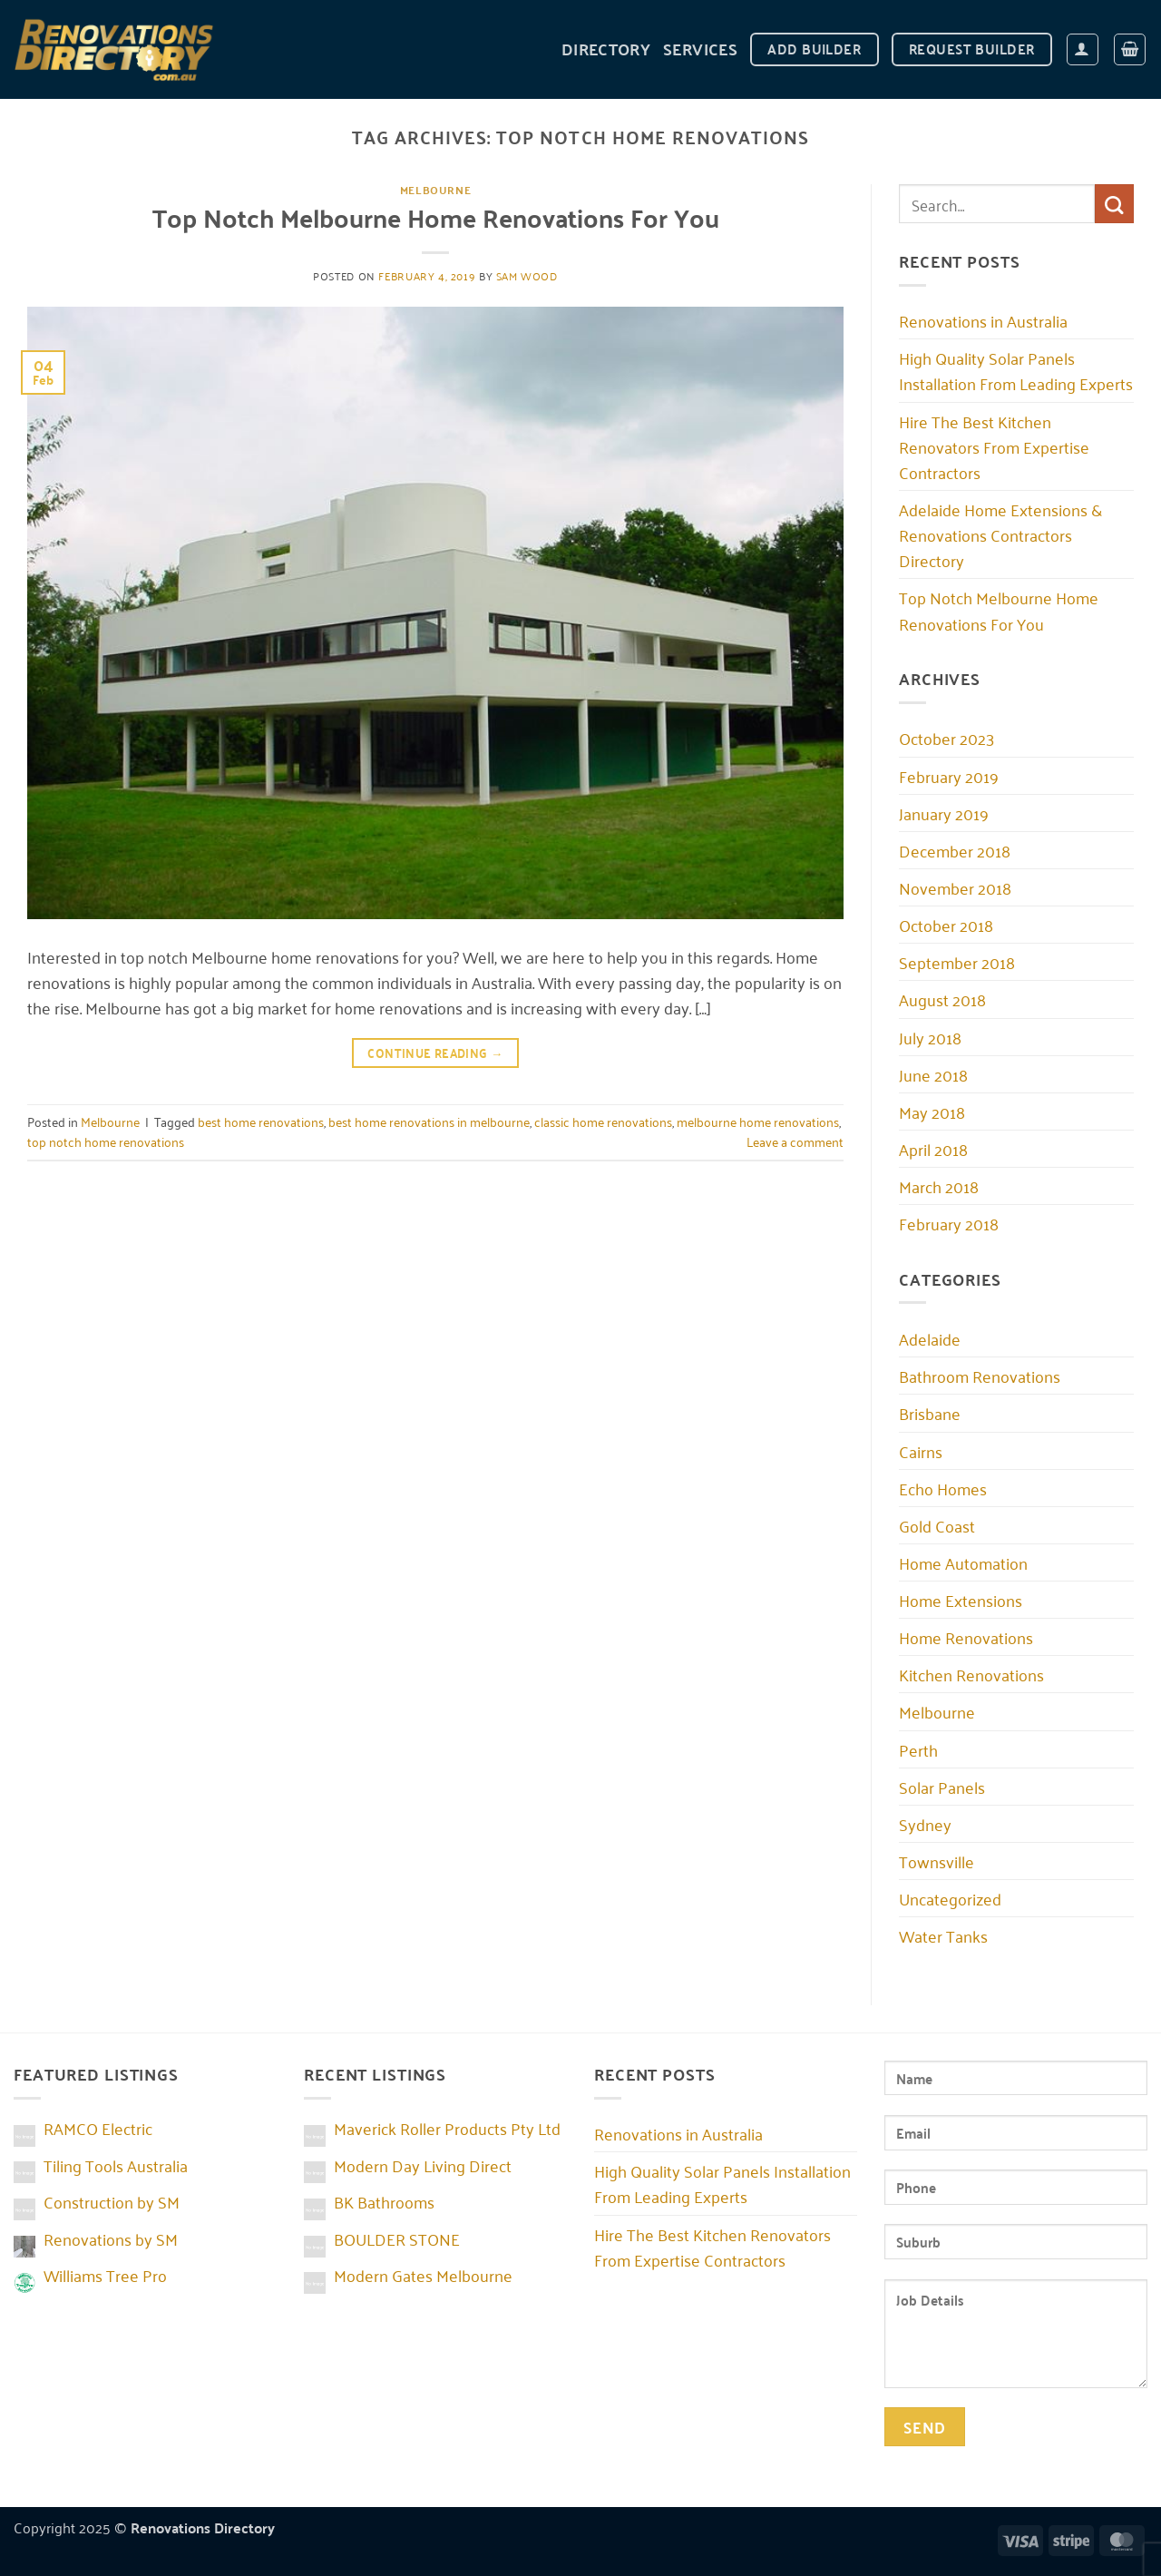  What do you see at coordinates (983, 320) in the screenshot?
I see `Renovations in Australia` at bounding box center [983, 320].